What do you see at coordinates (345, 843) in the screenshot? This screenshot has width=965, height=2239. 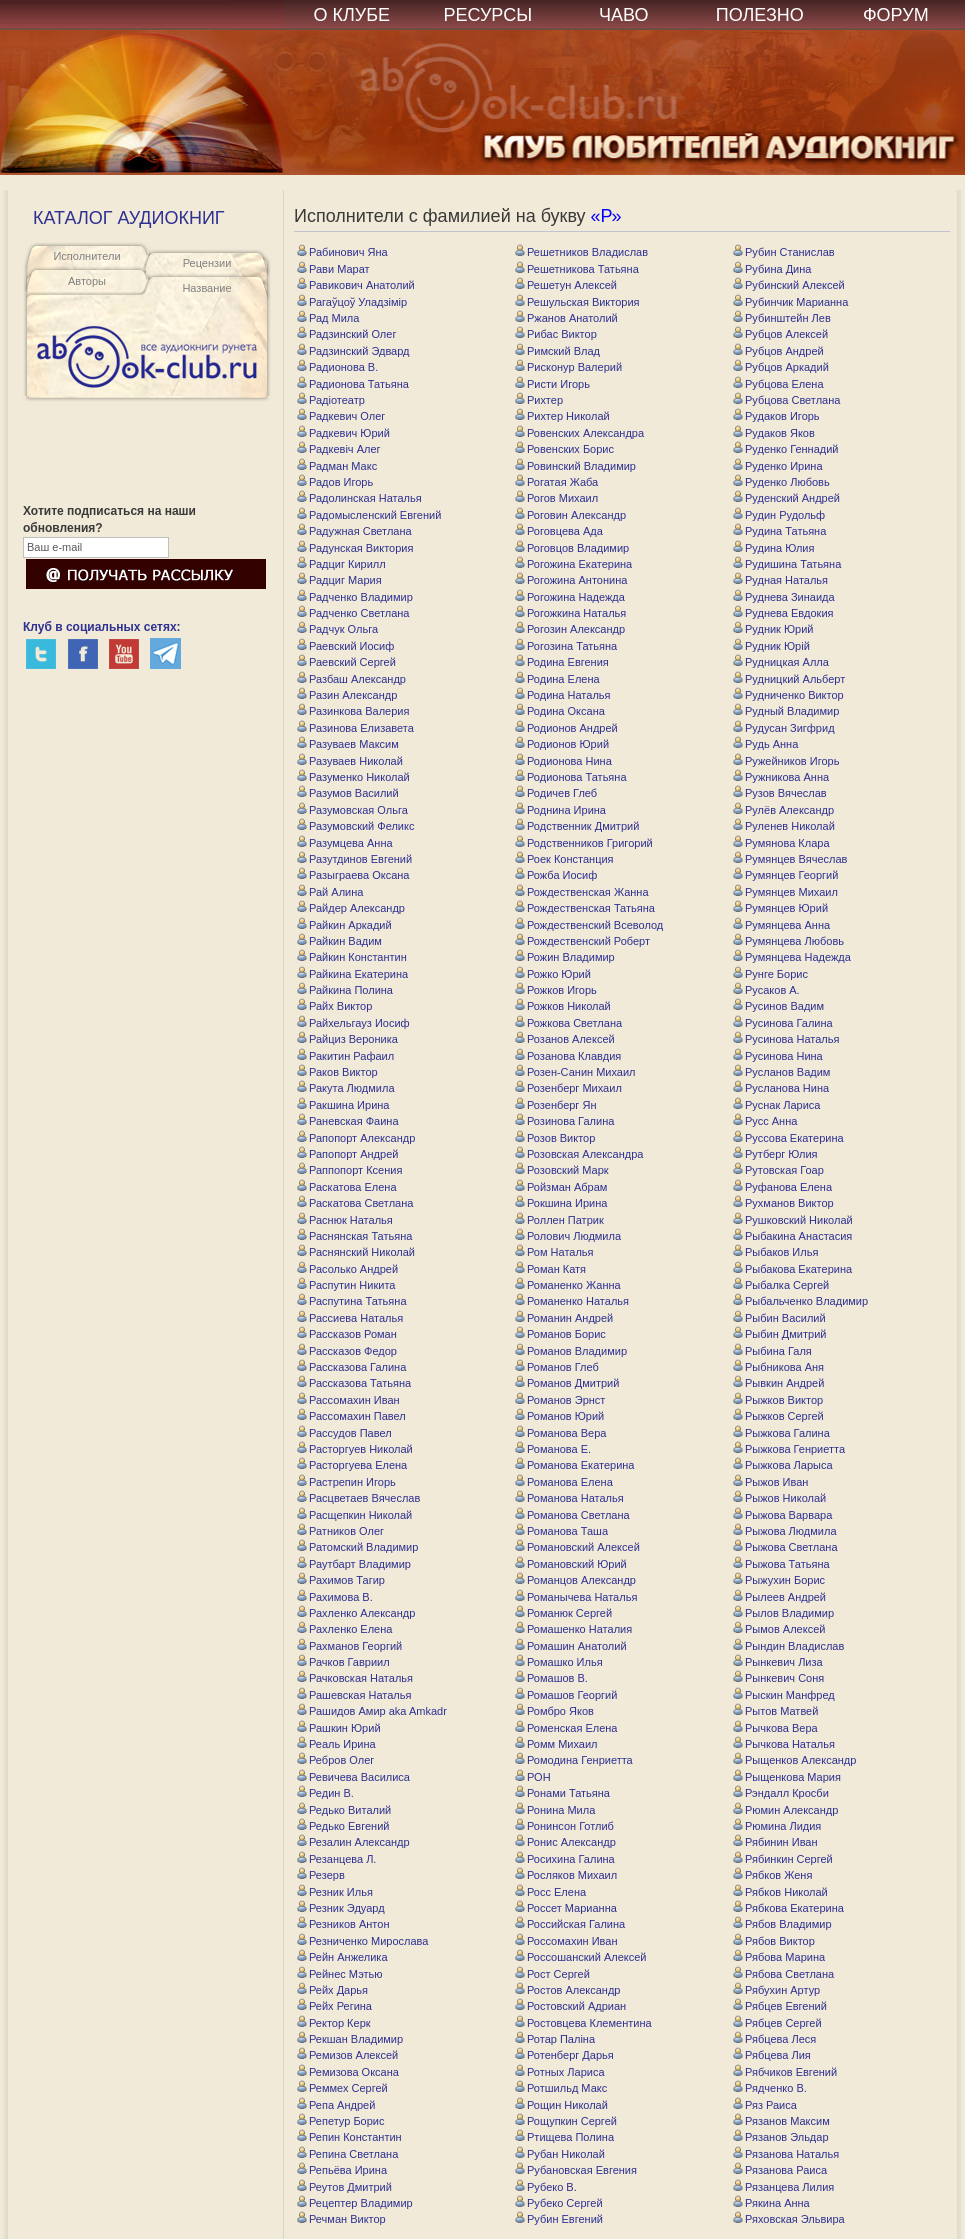 I see `Разумцева Анна` at bounding box center [345, 843].